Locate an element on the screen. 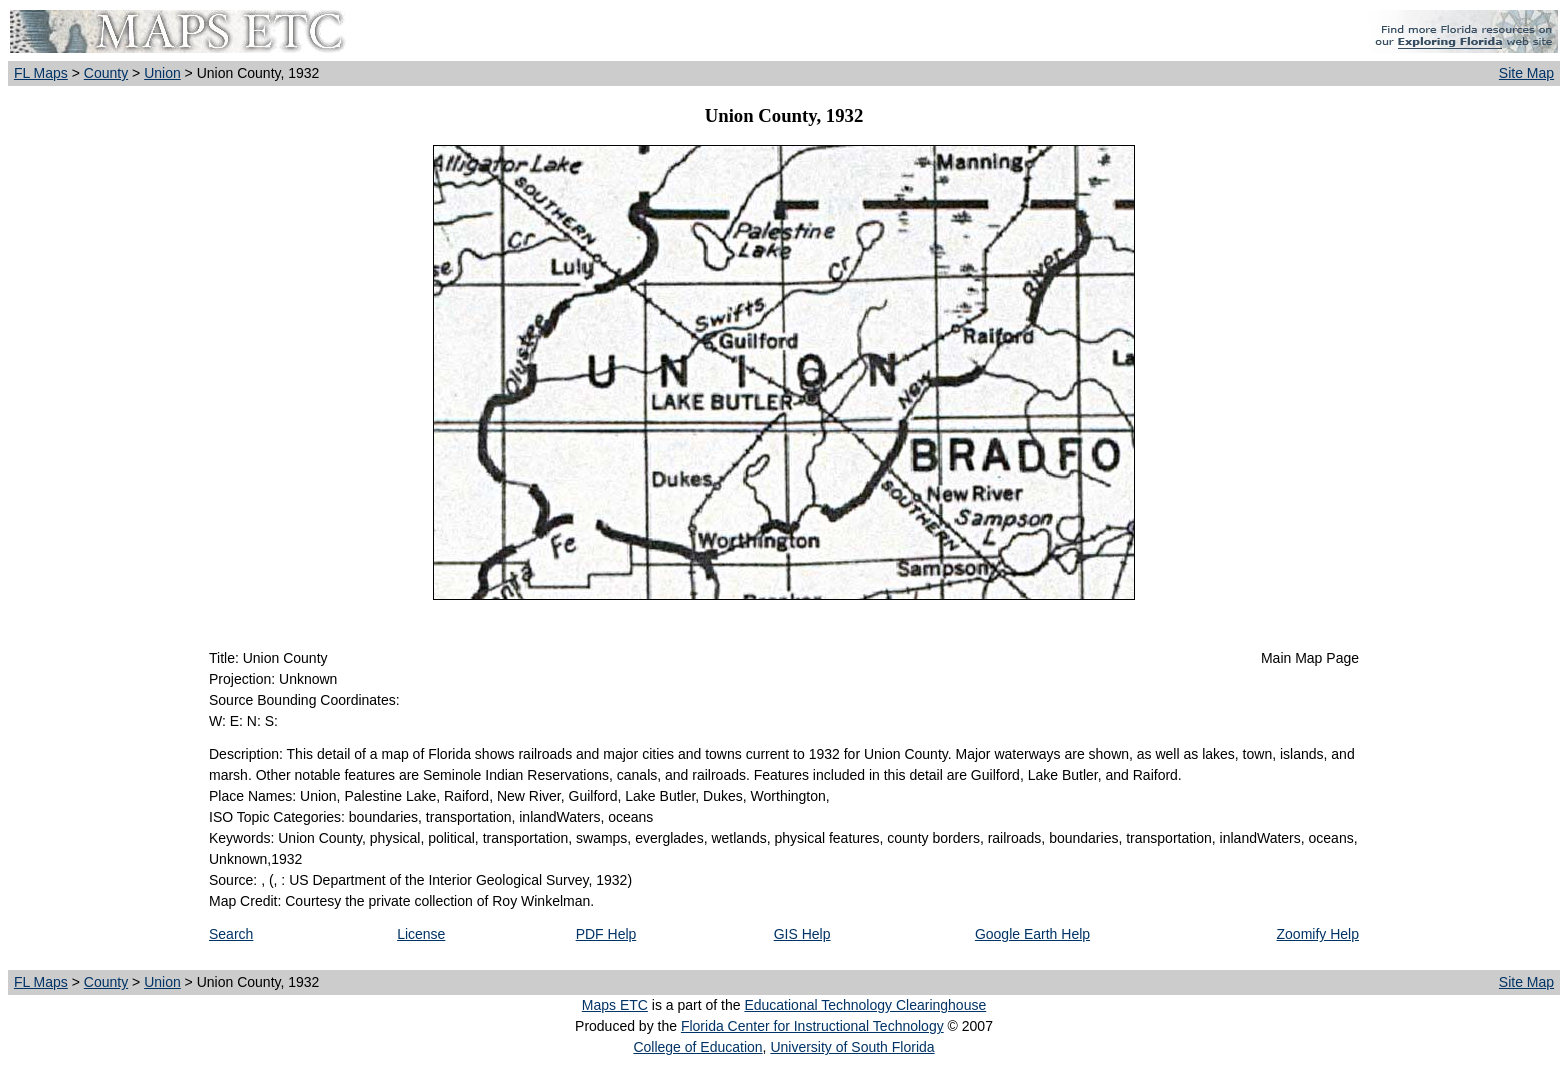 This screenshot has width=1568, height=1084. College of Education is located at coordinates (697, 1047).